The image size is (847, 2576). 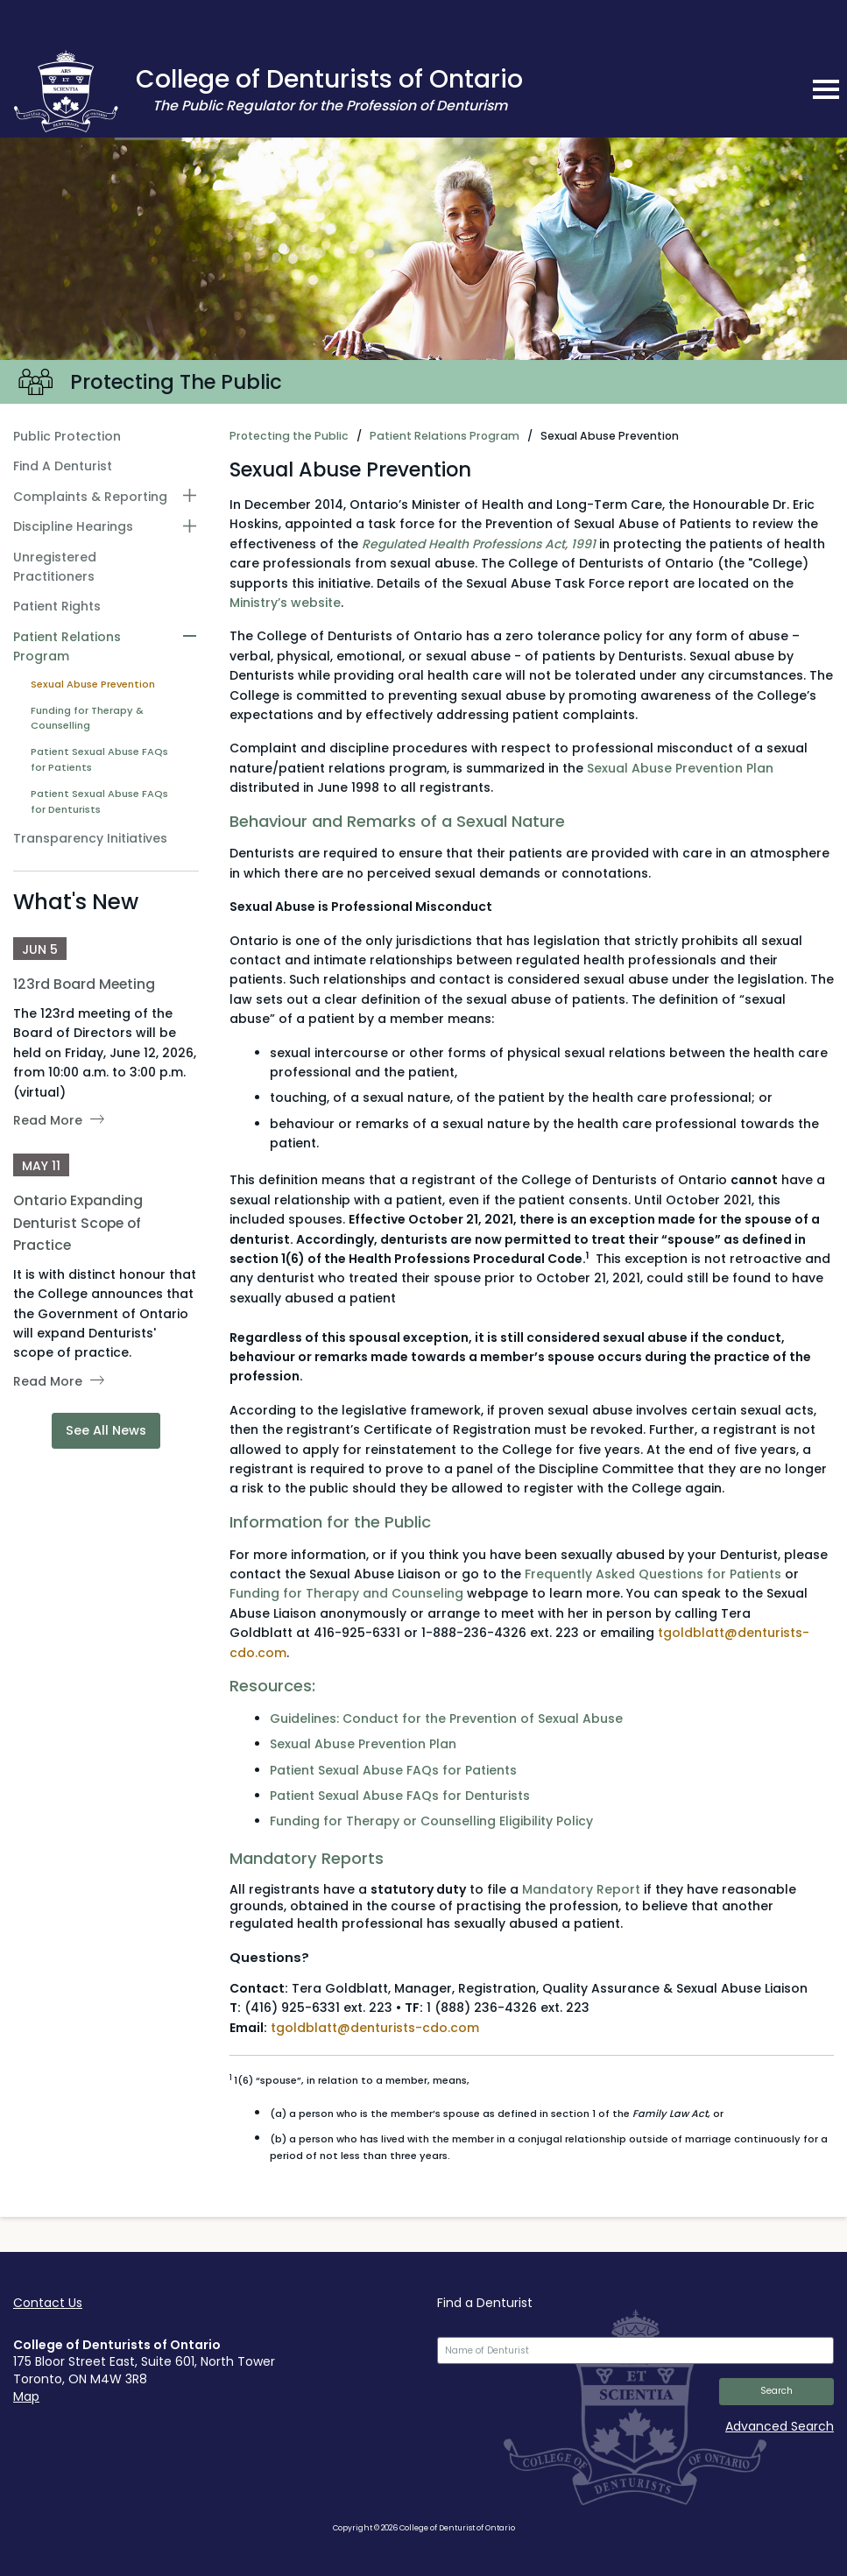 I want to click on Sexual Abuse Prevention, so click(x=93, y=684).